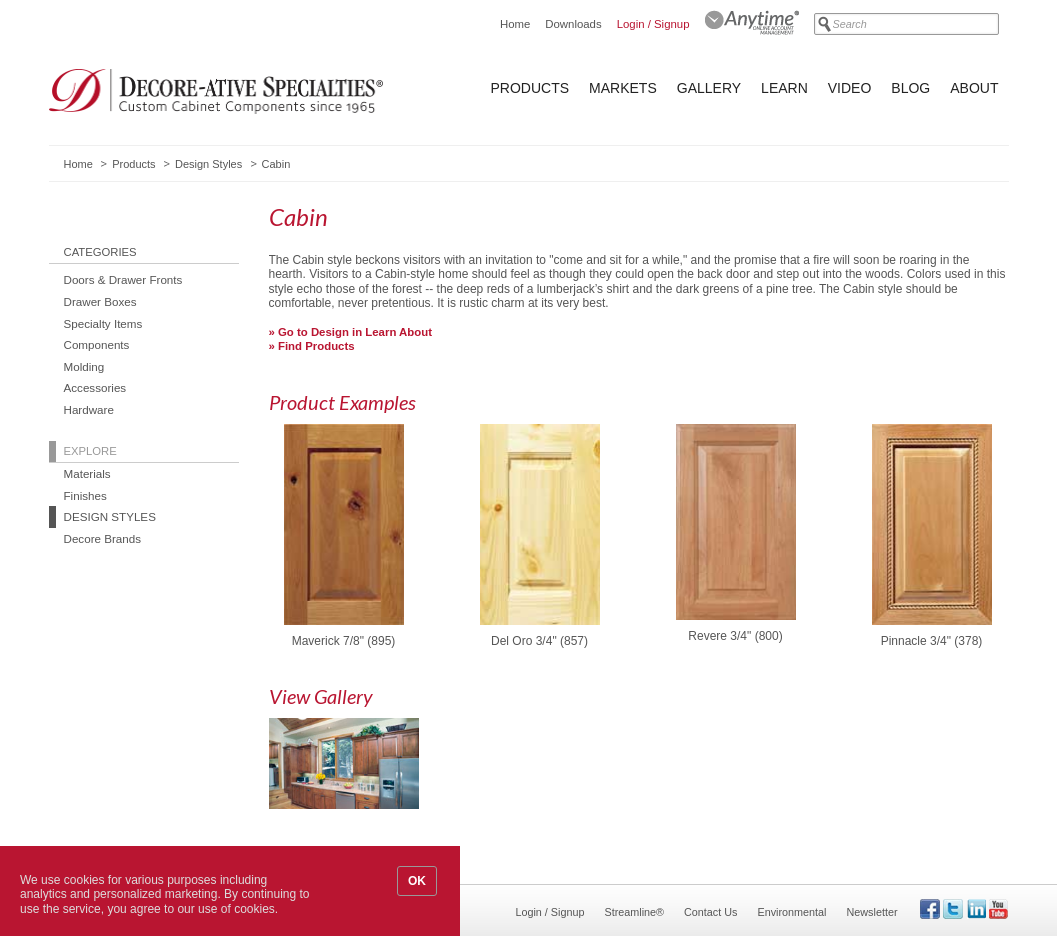 The image size is (1057, 936). Describe the element at coordinates (709, 88) in the screenshot. I see `Gallery` at that location.